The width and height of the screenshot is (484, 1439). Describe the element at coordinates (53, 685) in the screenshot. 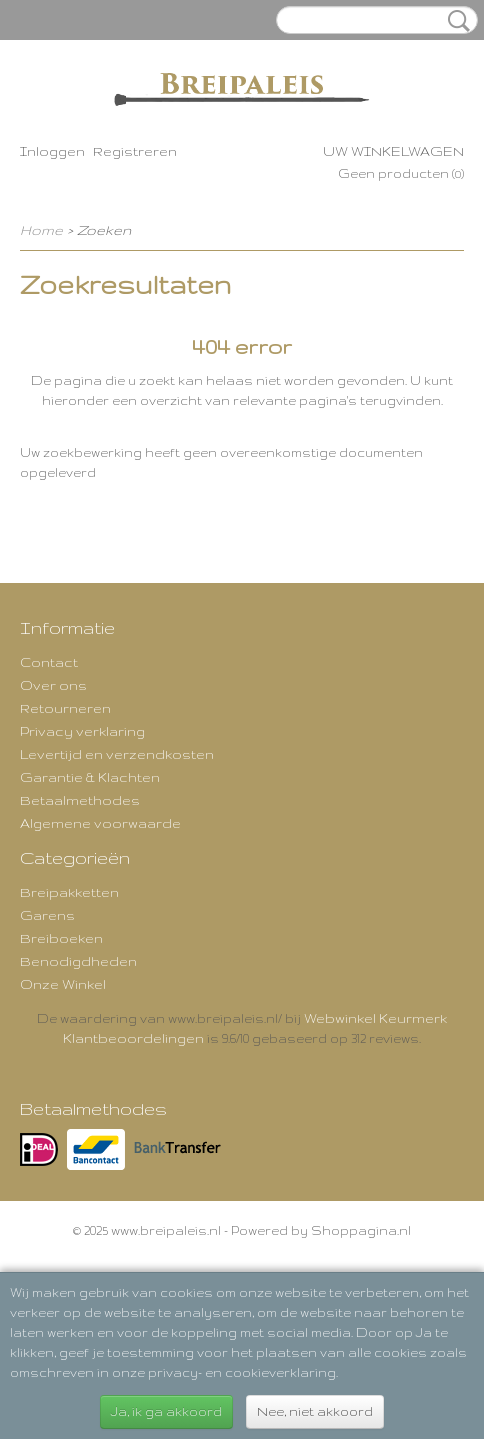

I see `Over ons` at that location.